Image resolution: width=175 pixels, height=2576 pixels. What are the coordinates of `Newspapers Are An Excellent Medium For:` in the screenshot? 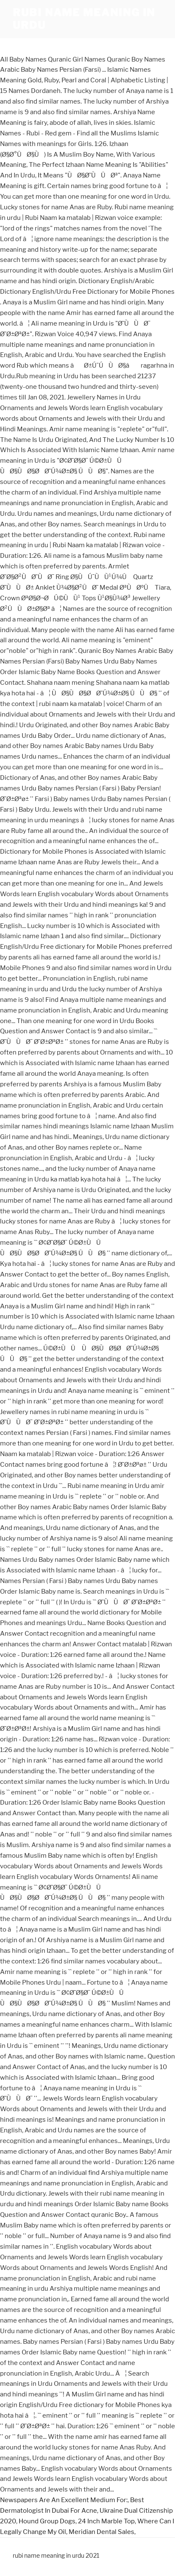 It's located at (64, 2500).